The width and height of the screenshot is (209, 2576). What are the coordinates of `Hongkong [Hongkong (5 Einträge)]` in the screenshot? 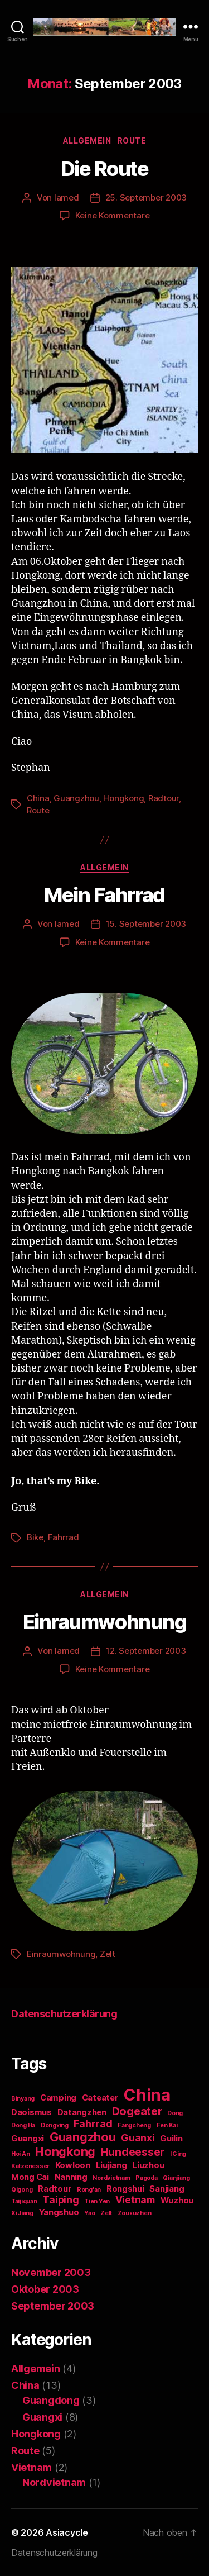 It's located at (65, 2151).